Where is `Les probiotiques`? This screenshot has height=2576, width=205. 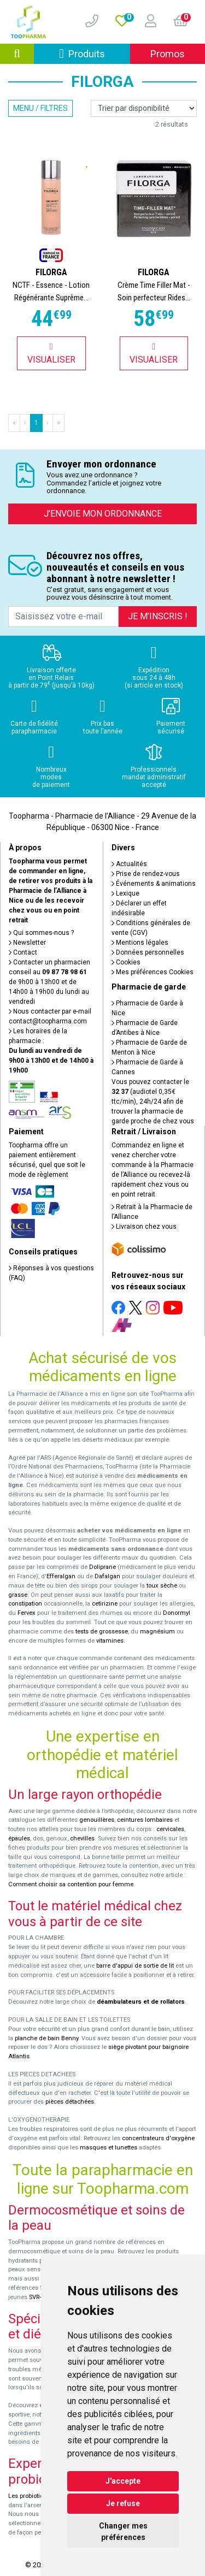 Les probiotiques is located at coordinates (31, 2496).